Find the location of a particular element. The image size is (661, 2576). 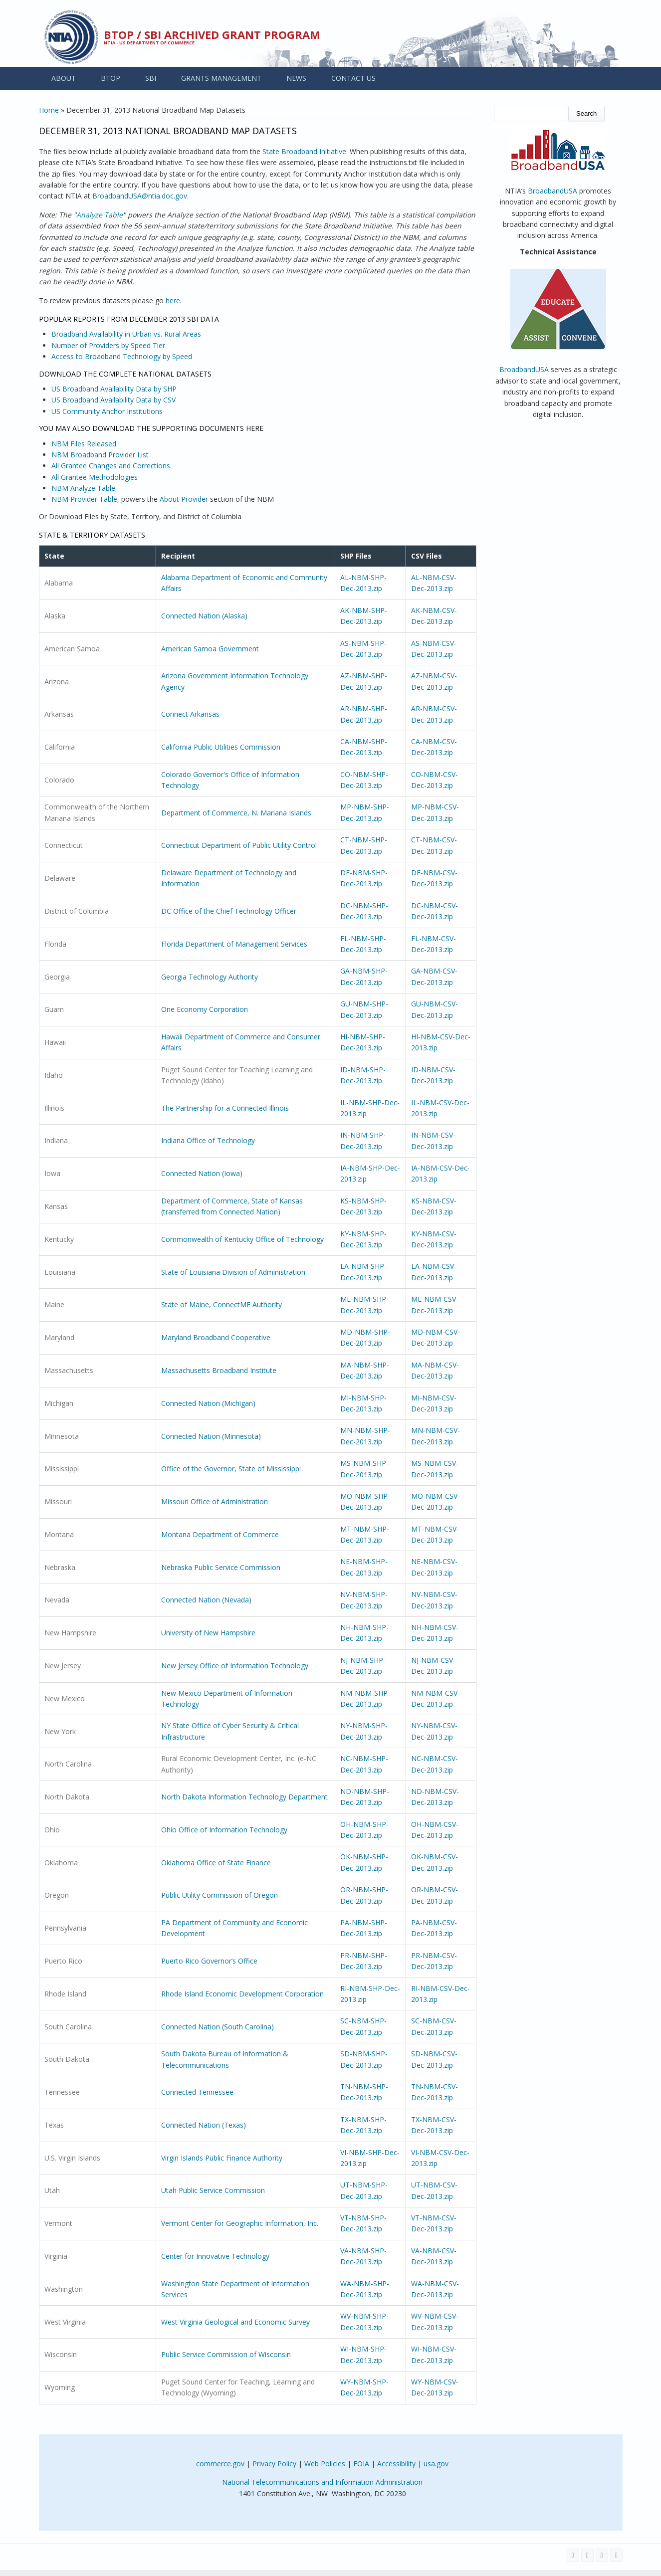

Connected Tennessee is located at coordinates (197, 2092).